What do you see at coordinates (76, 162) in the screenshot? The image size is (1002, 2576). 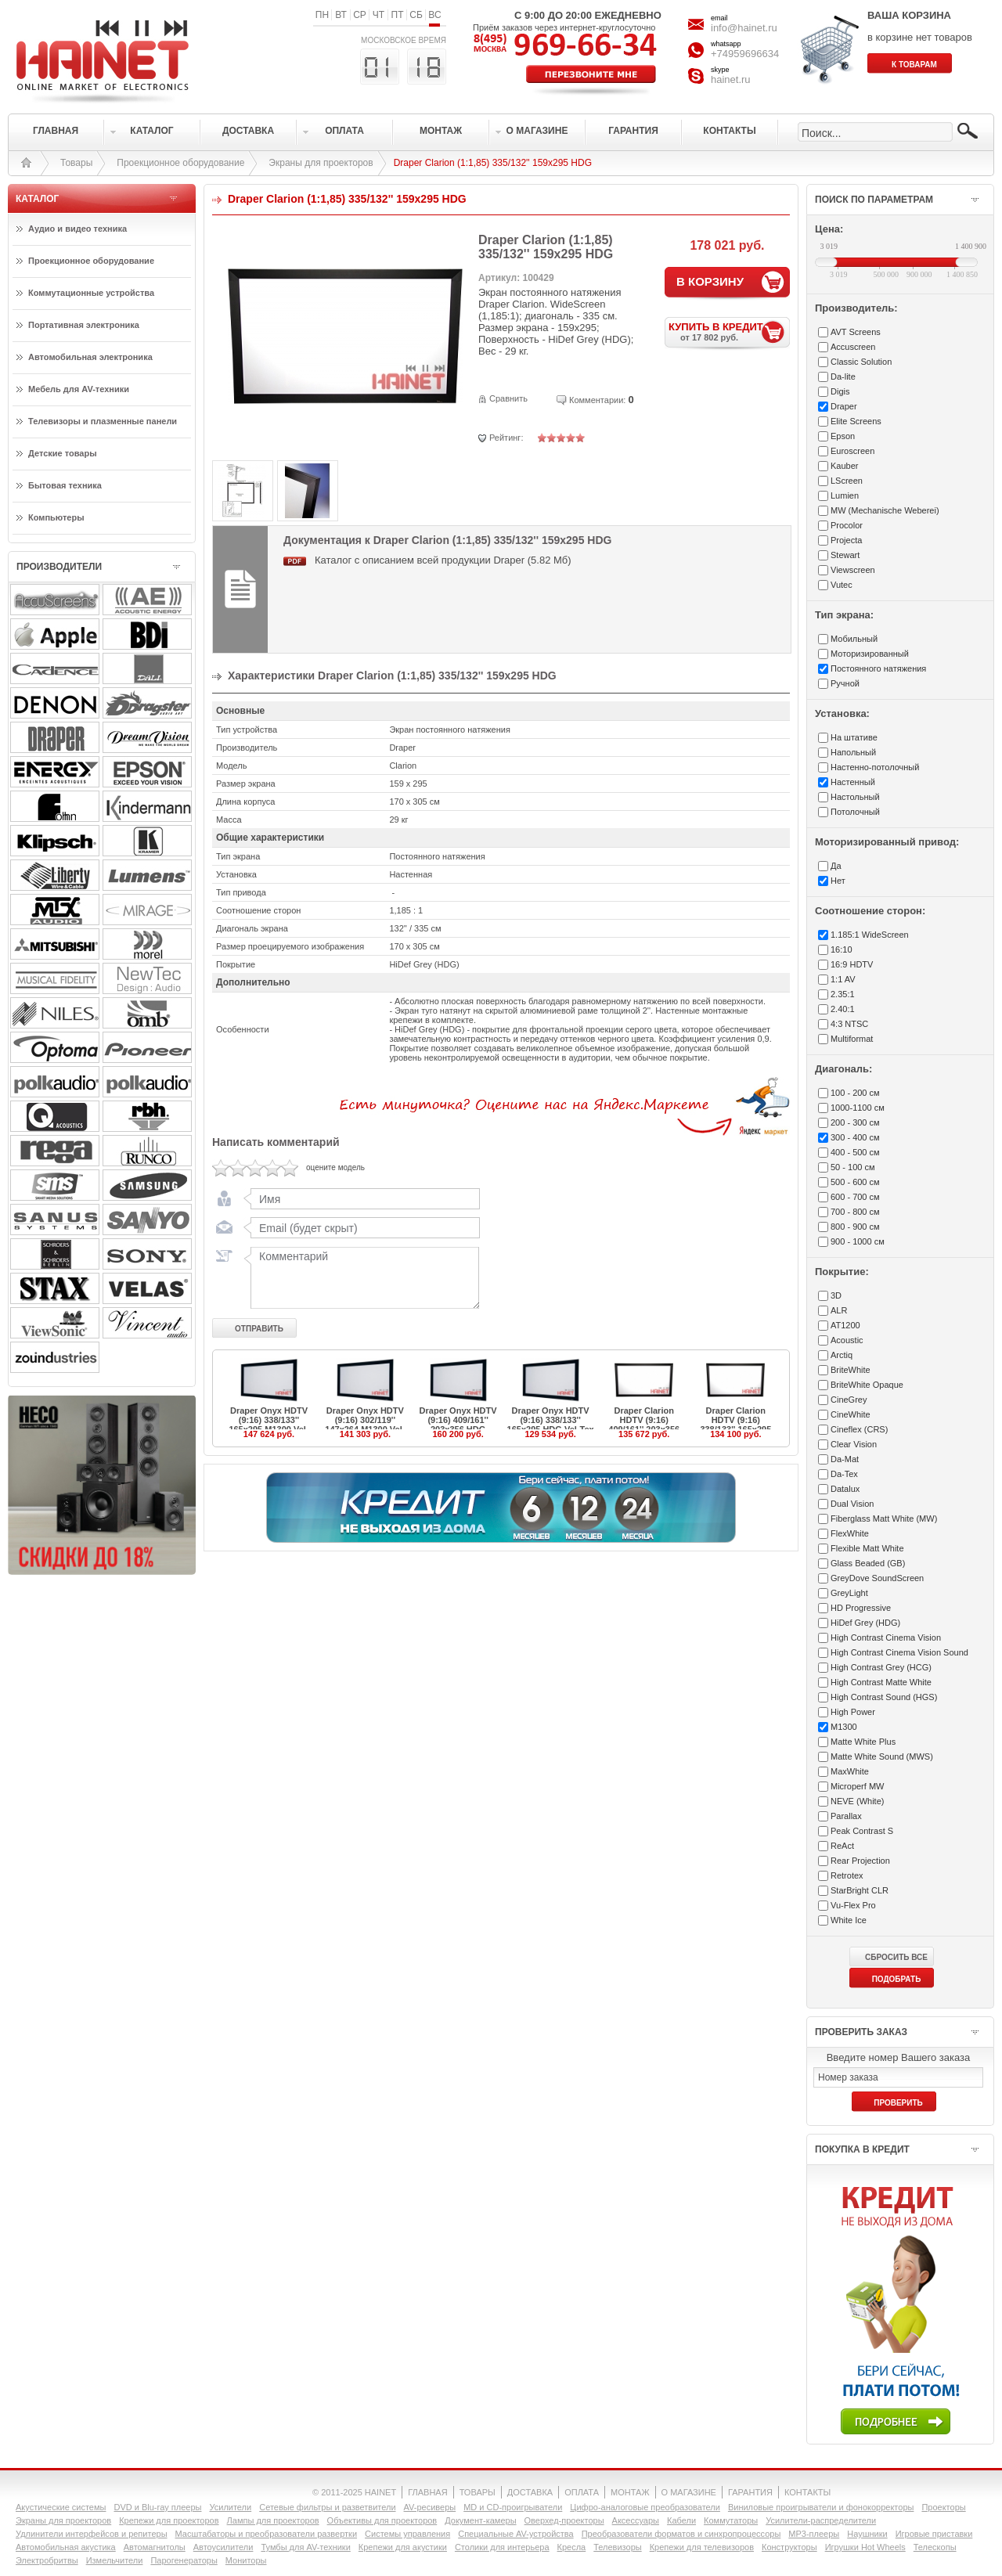 I see `Товары` at bounding box center [76, 162].